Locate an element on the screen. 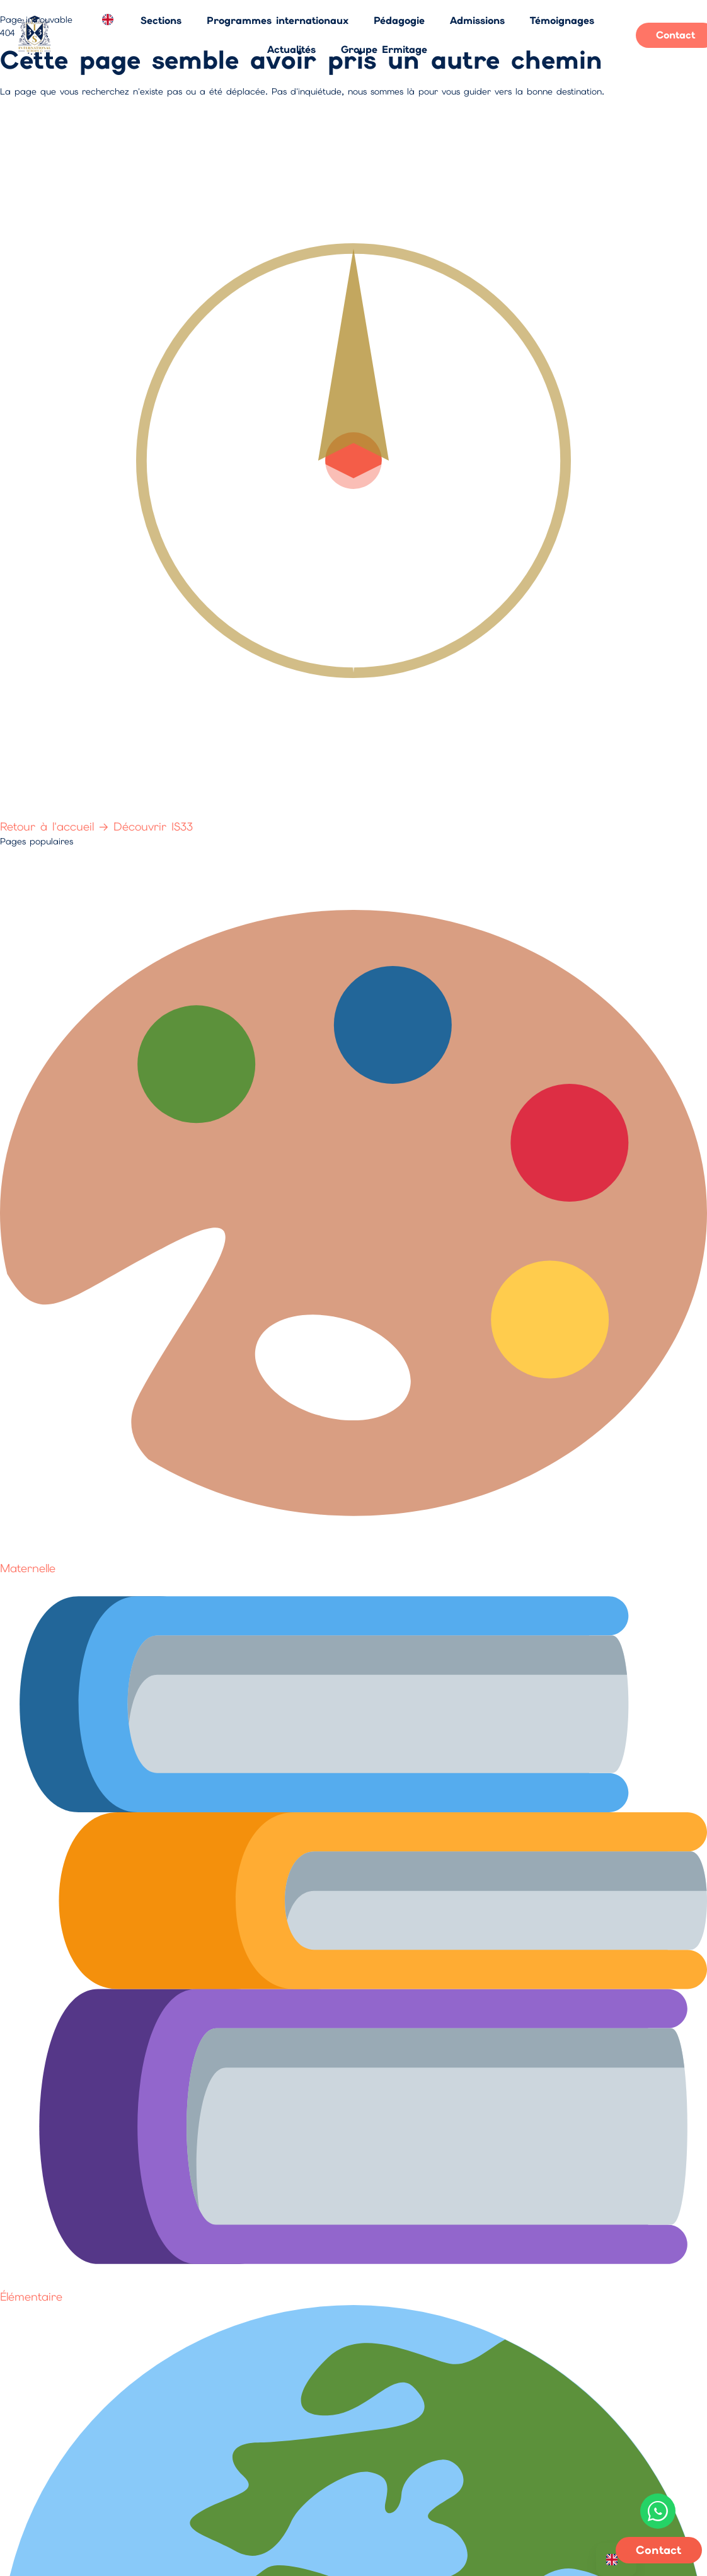 The image size is (707, 2576). Actualités is located at coordinates (291, 49).